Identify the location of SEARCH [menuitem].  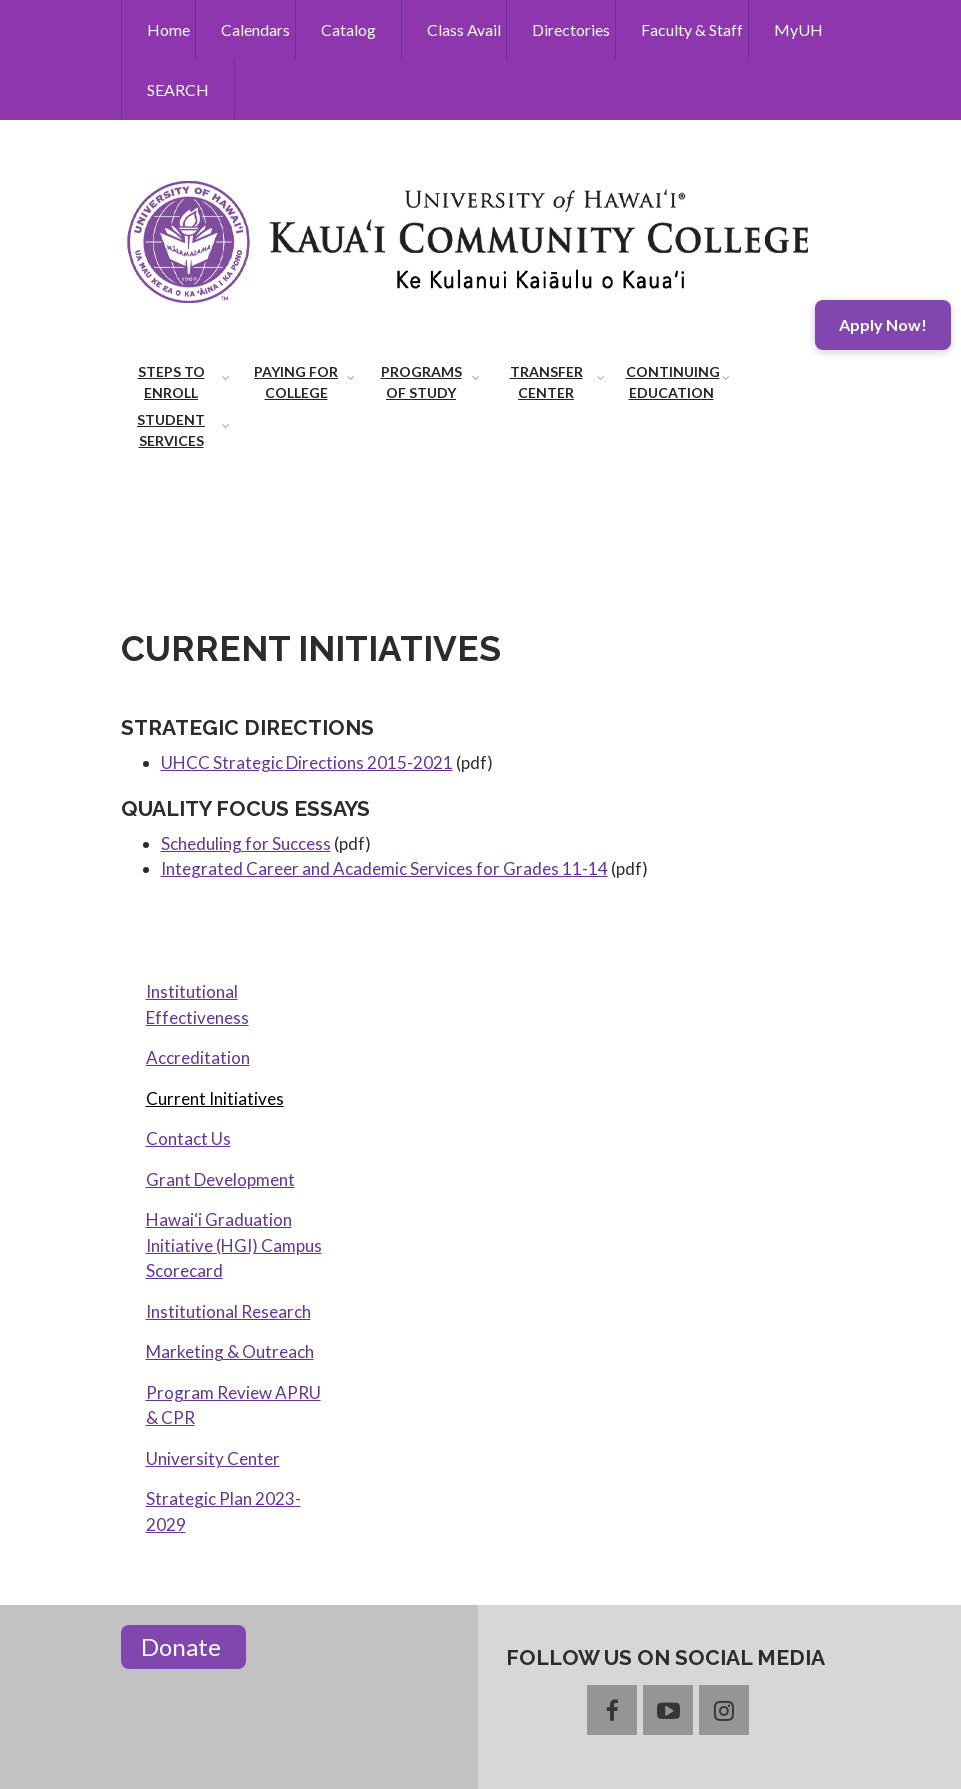
(178, 89).